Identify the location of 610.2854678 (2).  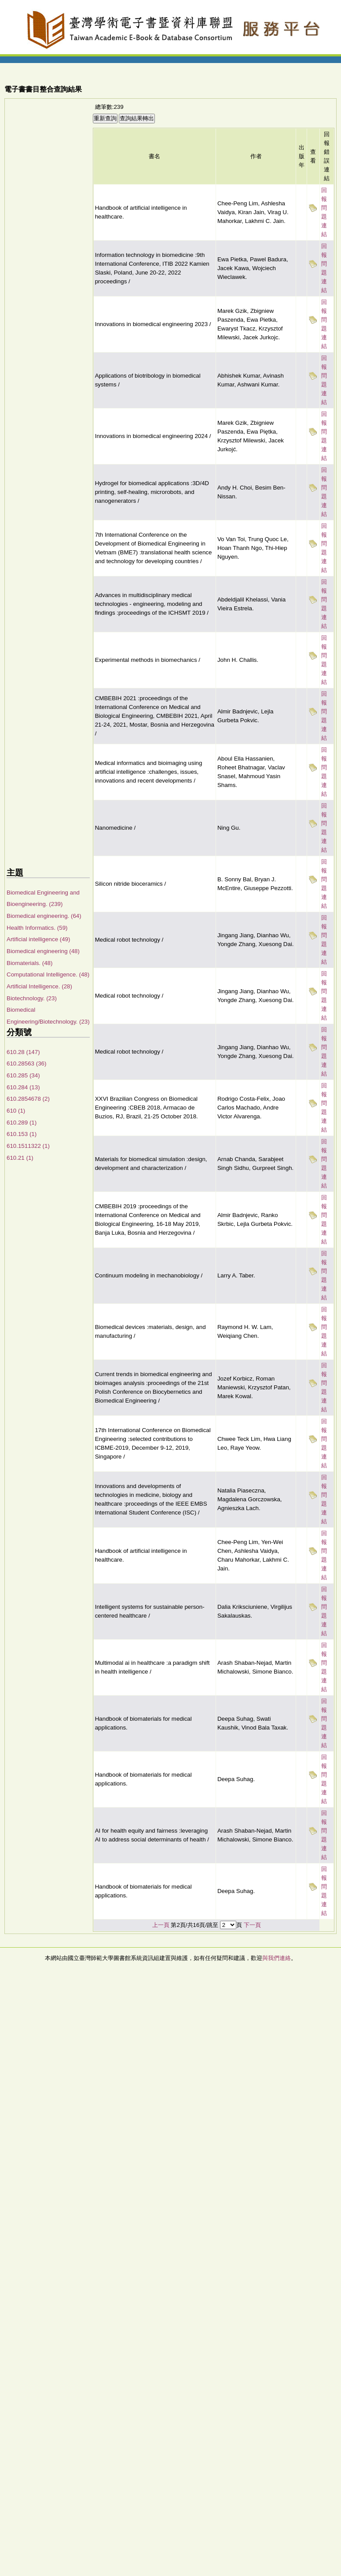
(28, 1098).